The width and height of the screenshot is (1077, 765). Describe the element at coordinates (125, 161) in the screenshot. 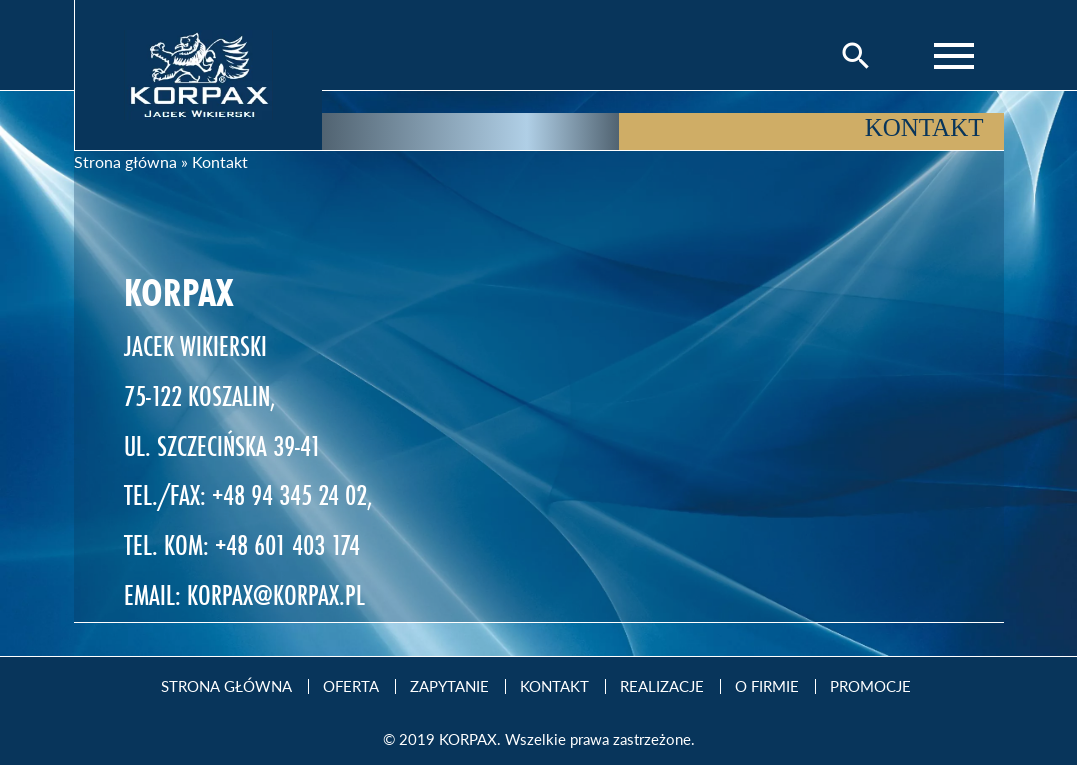

I see `Strona główna` at that location.